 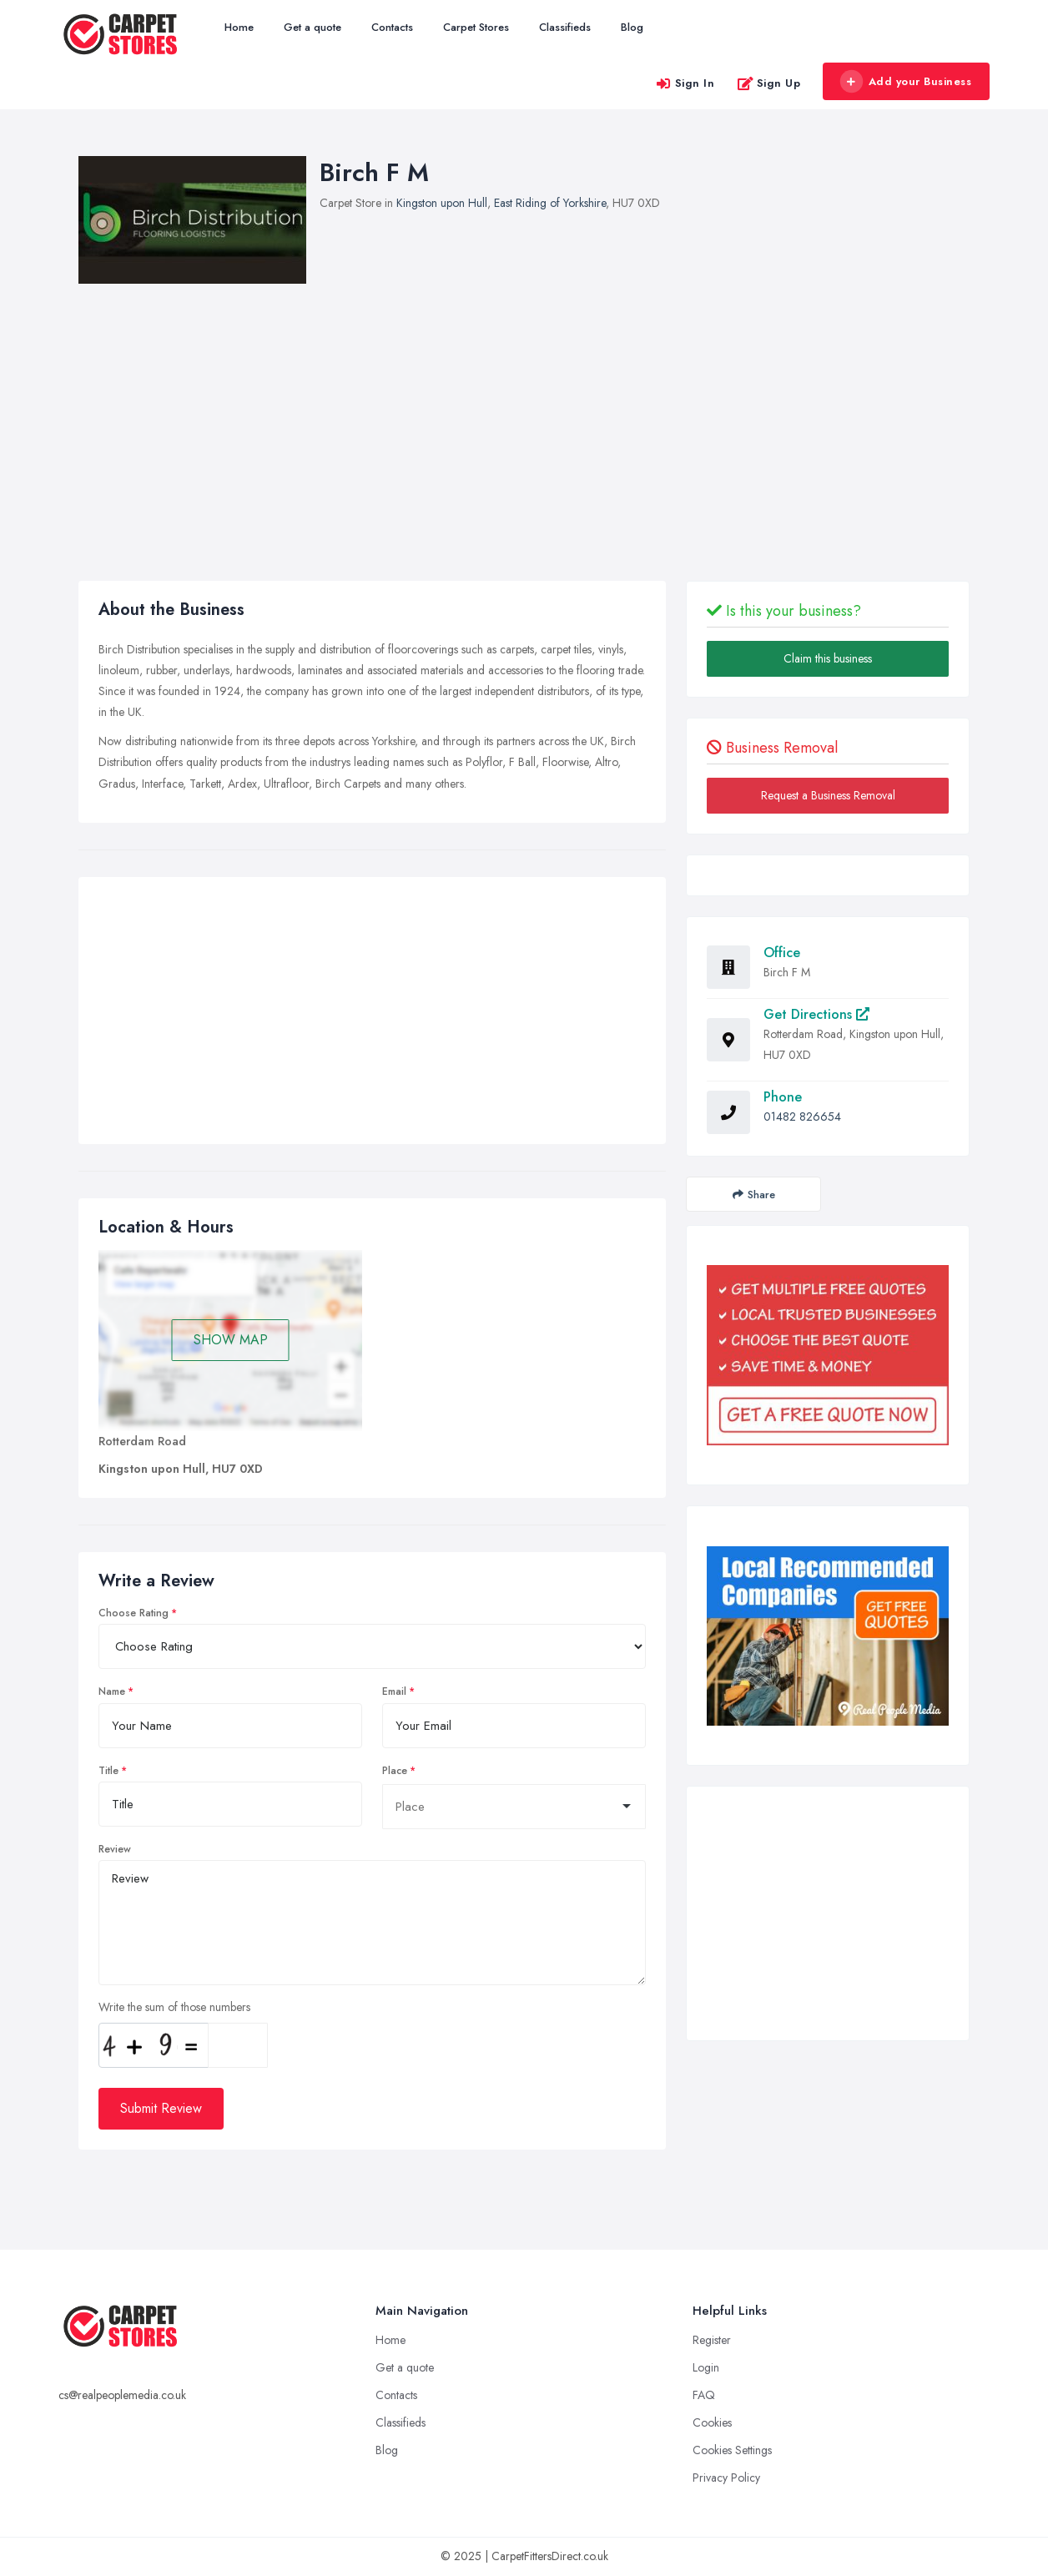 I want to click on Email, so click(x=394, y=1691).